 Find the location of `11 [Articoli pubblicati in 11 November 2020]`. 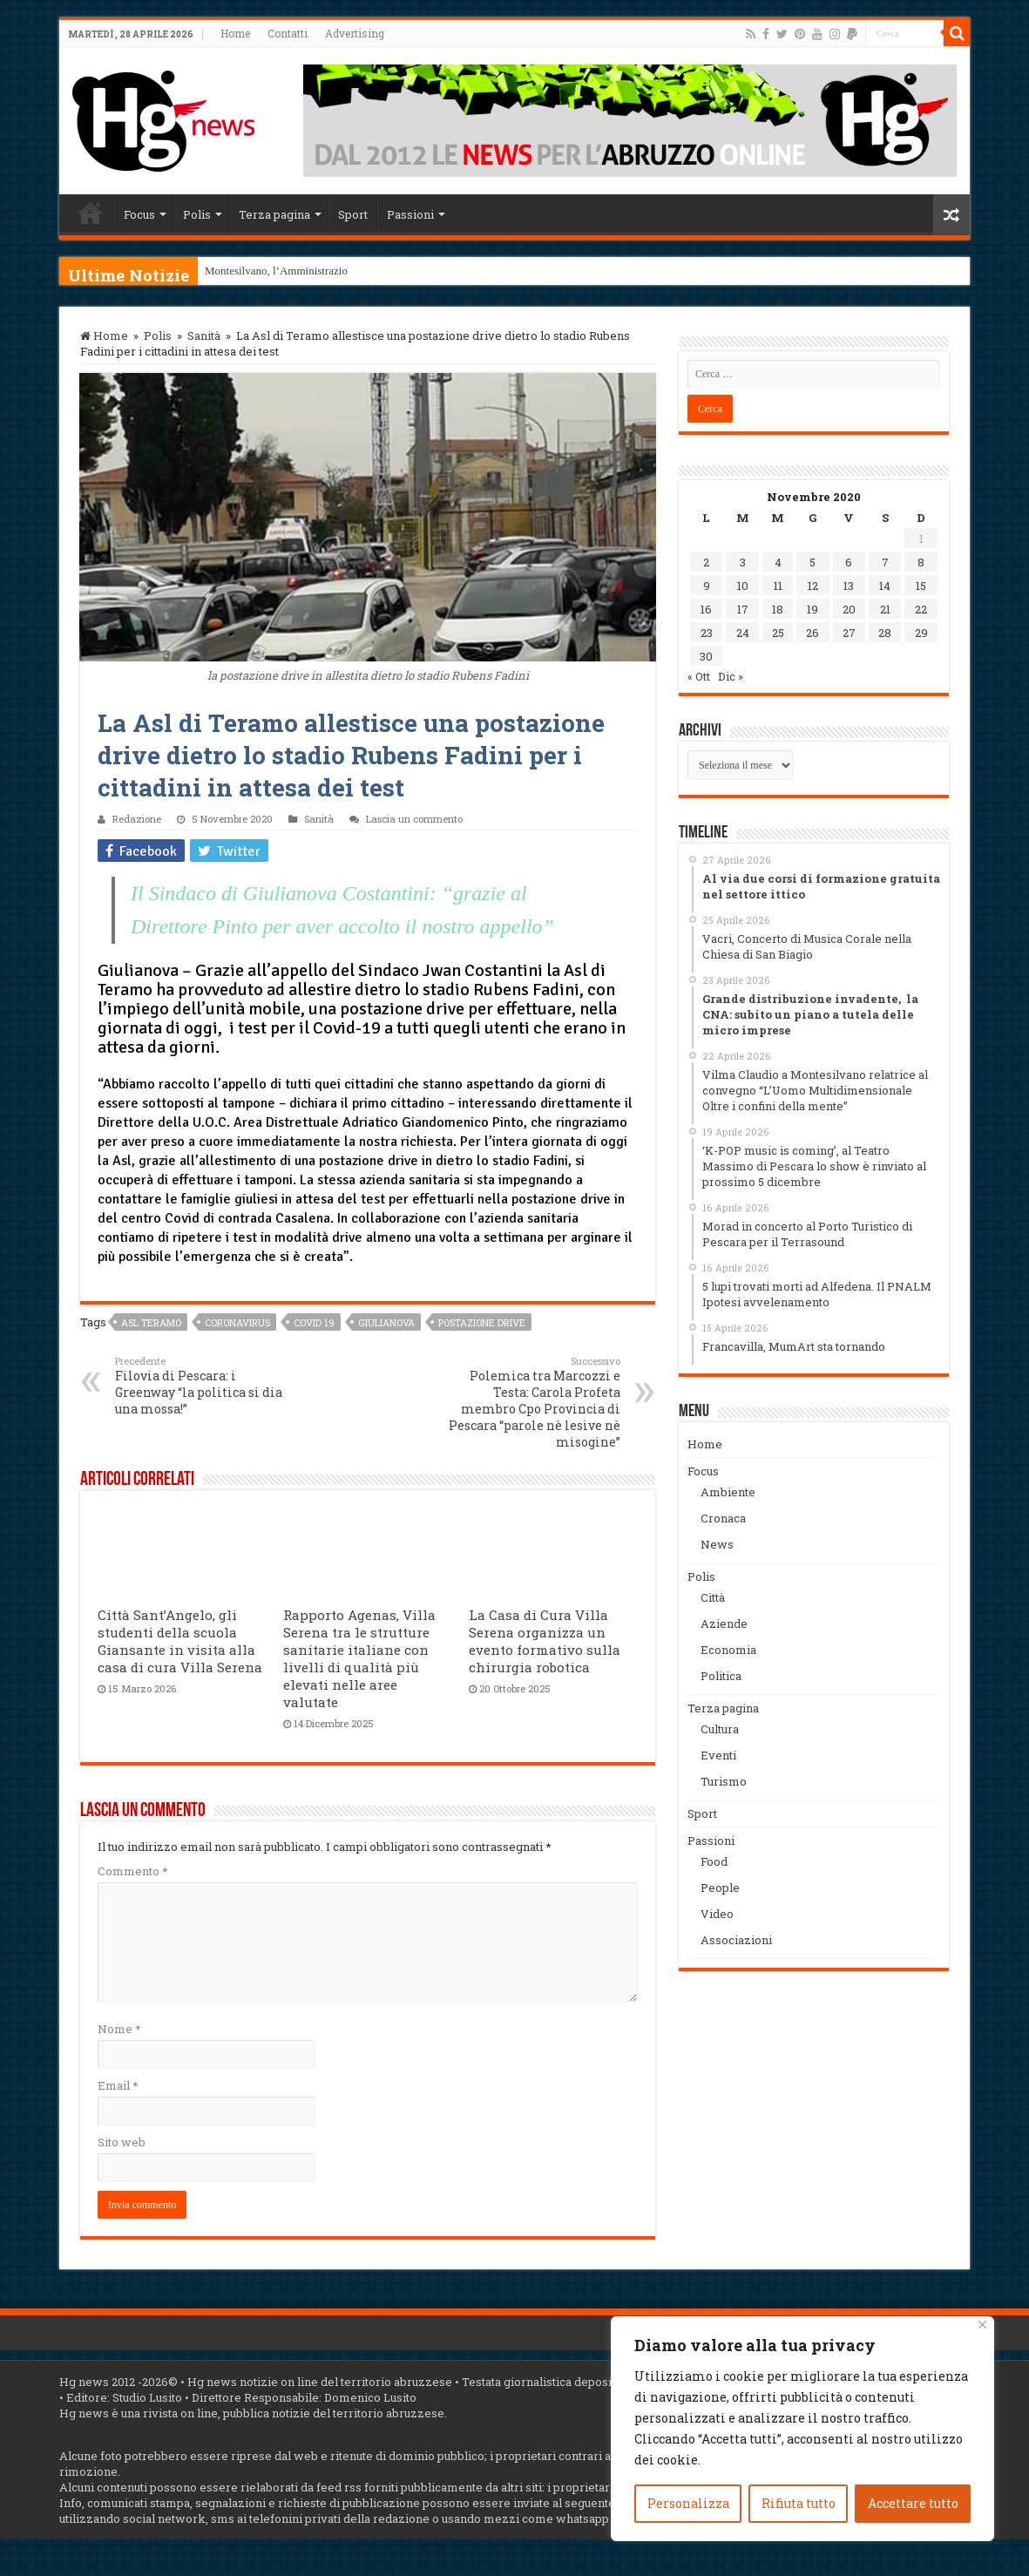

11 [Articoli pubblicati in 11 November 2020] is located at coordinates (778, 585).